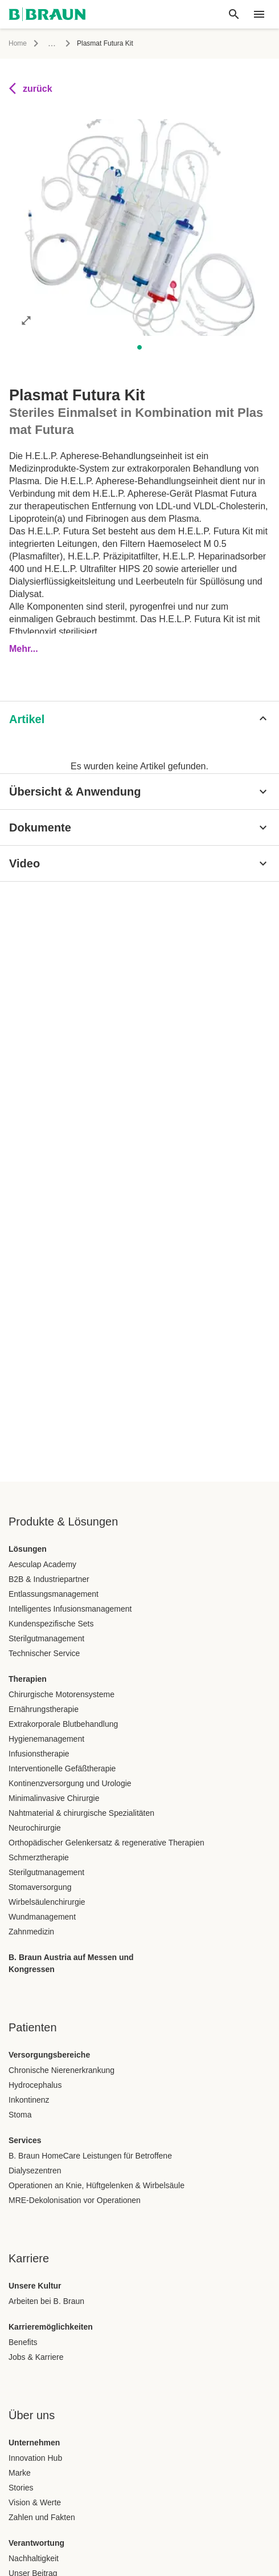 The image size is (279, 2576). Describe the element at coordinates (49, 1579) in the screenshot. I see `B2B & Industriepartner` at that location.